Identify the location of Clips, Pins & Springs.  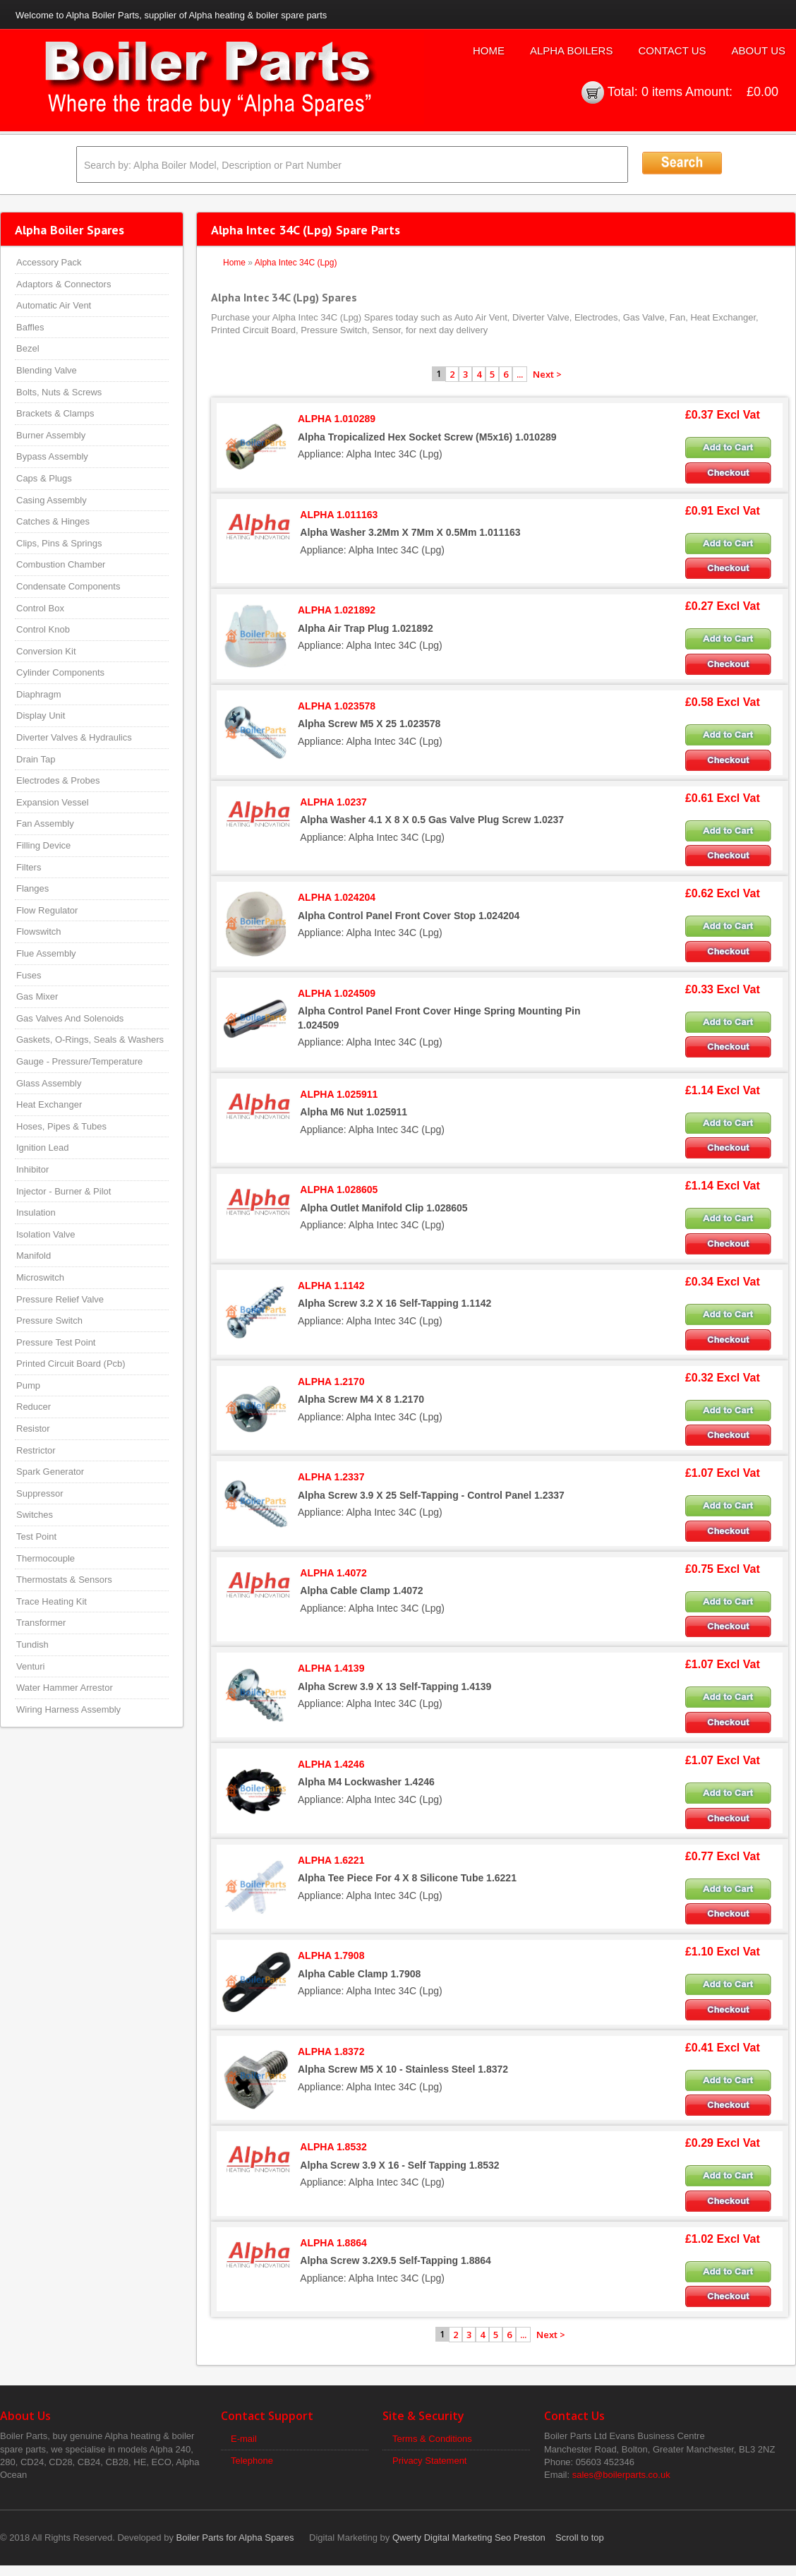
(59, 543).